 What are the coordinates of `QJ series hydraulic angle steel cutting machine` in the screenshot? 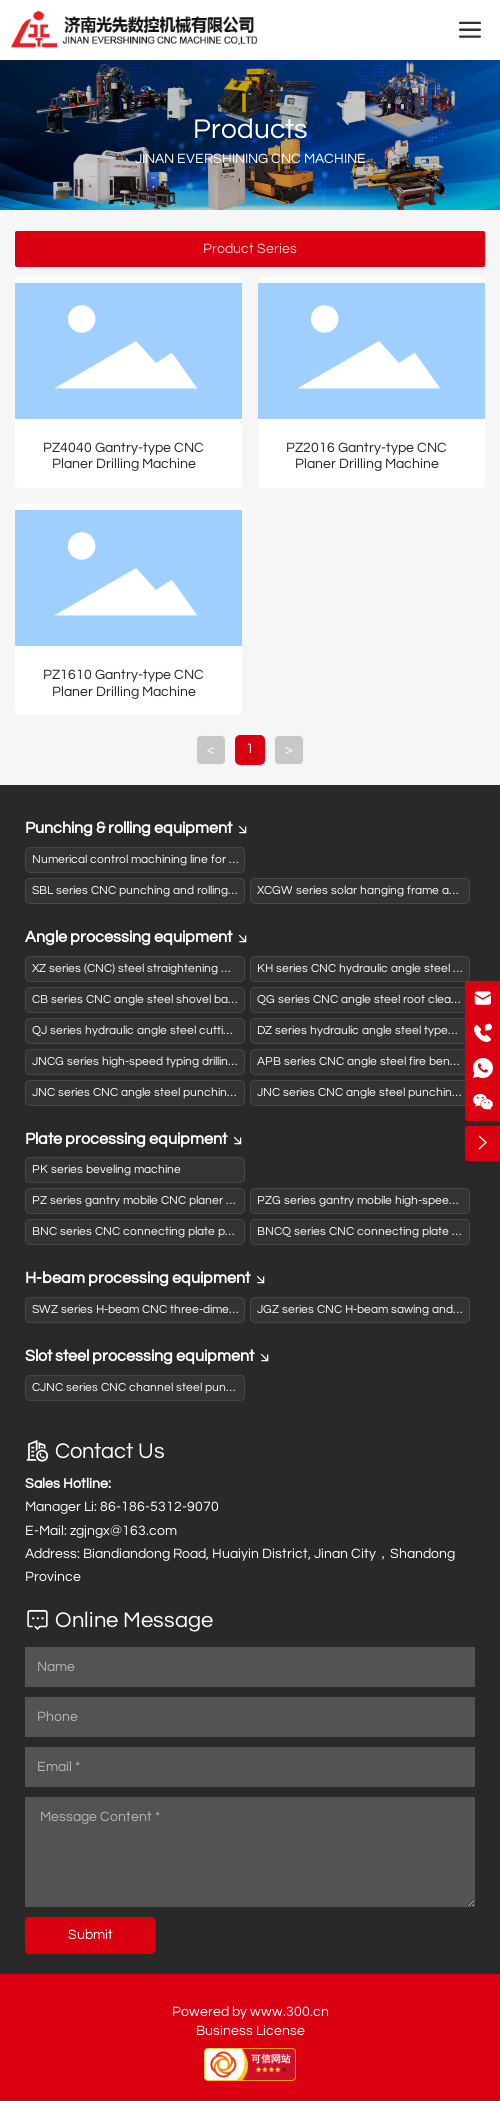 It's located at (159, 1030).